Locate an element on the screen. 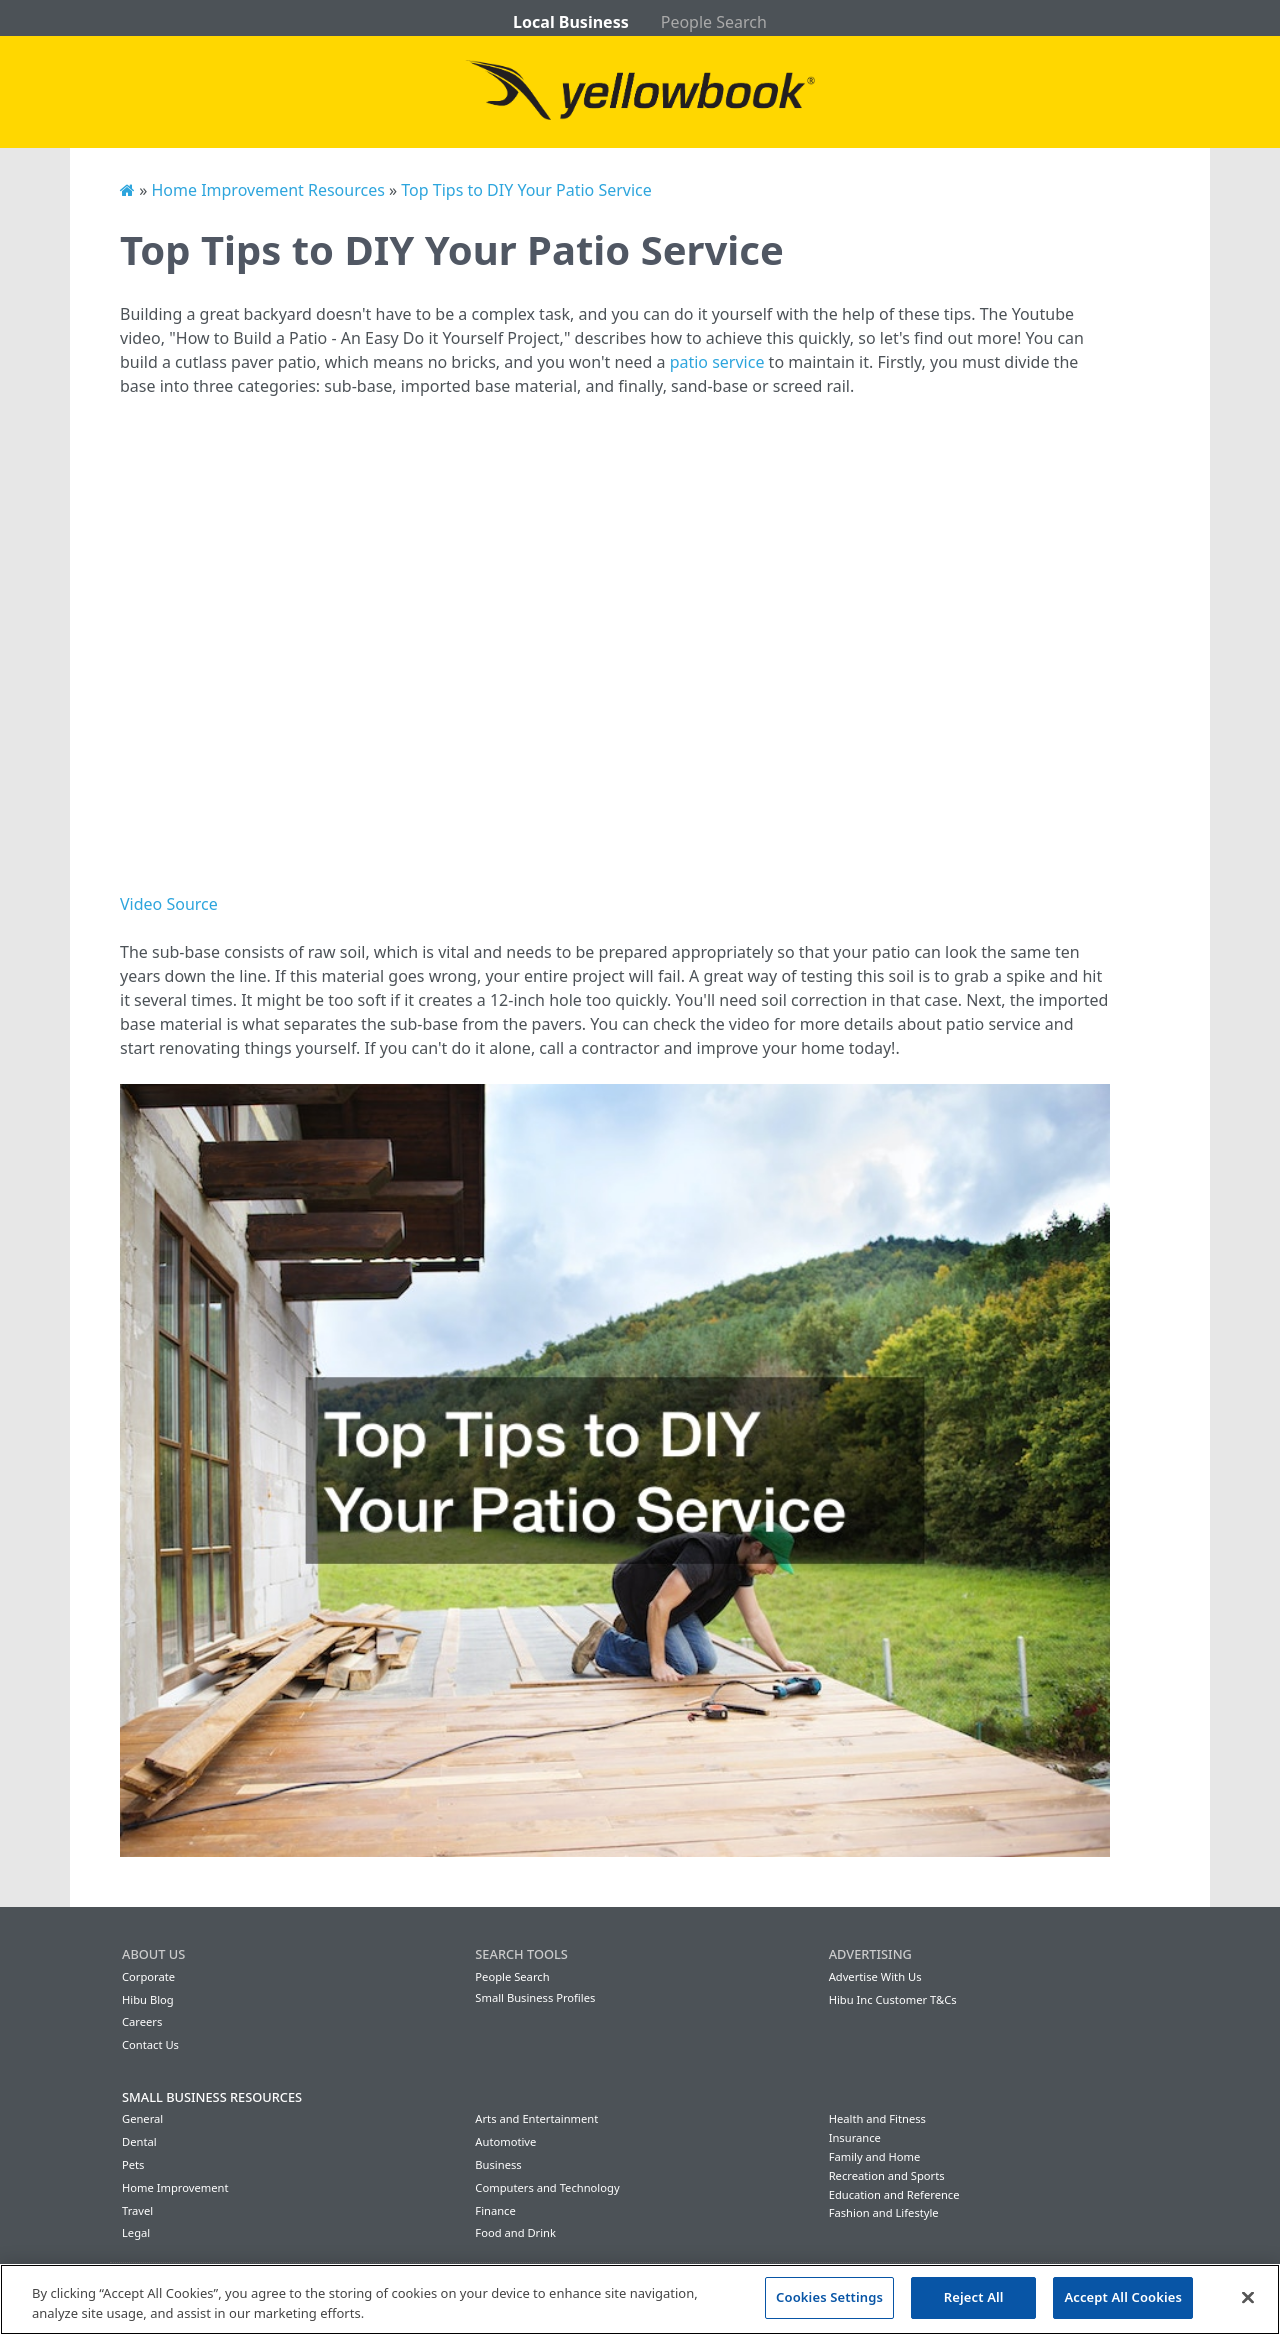  Pets is located at coordinates (133, 2164).